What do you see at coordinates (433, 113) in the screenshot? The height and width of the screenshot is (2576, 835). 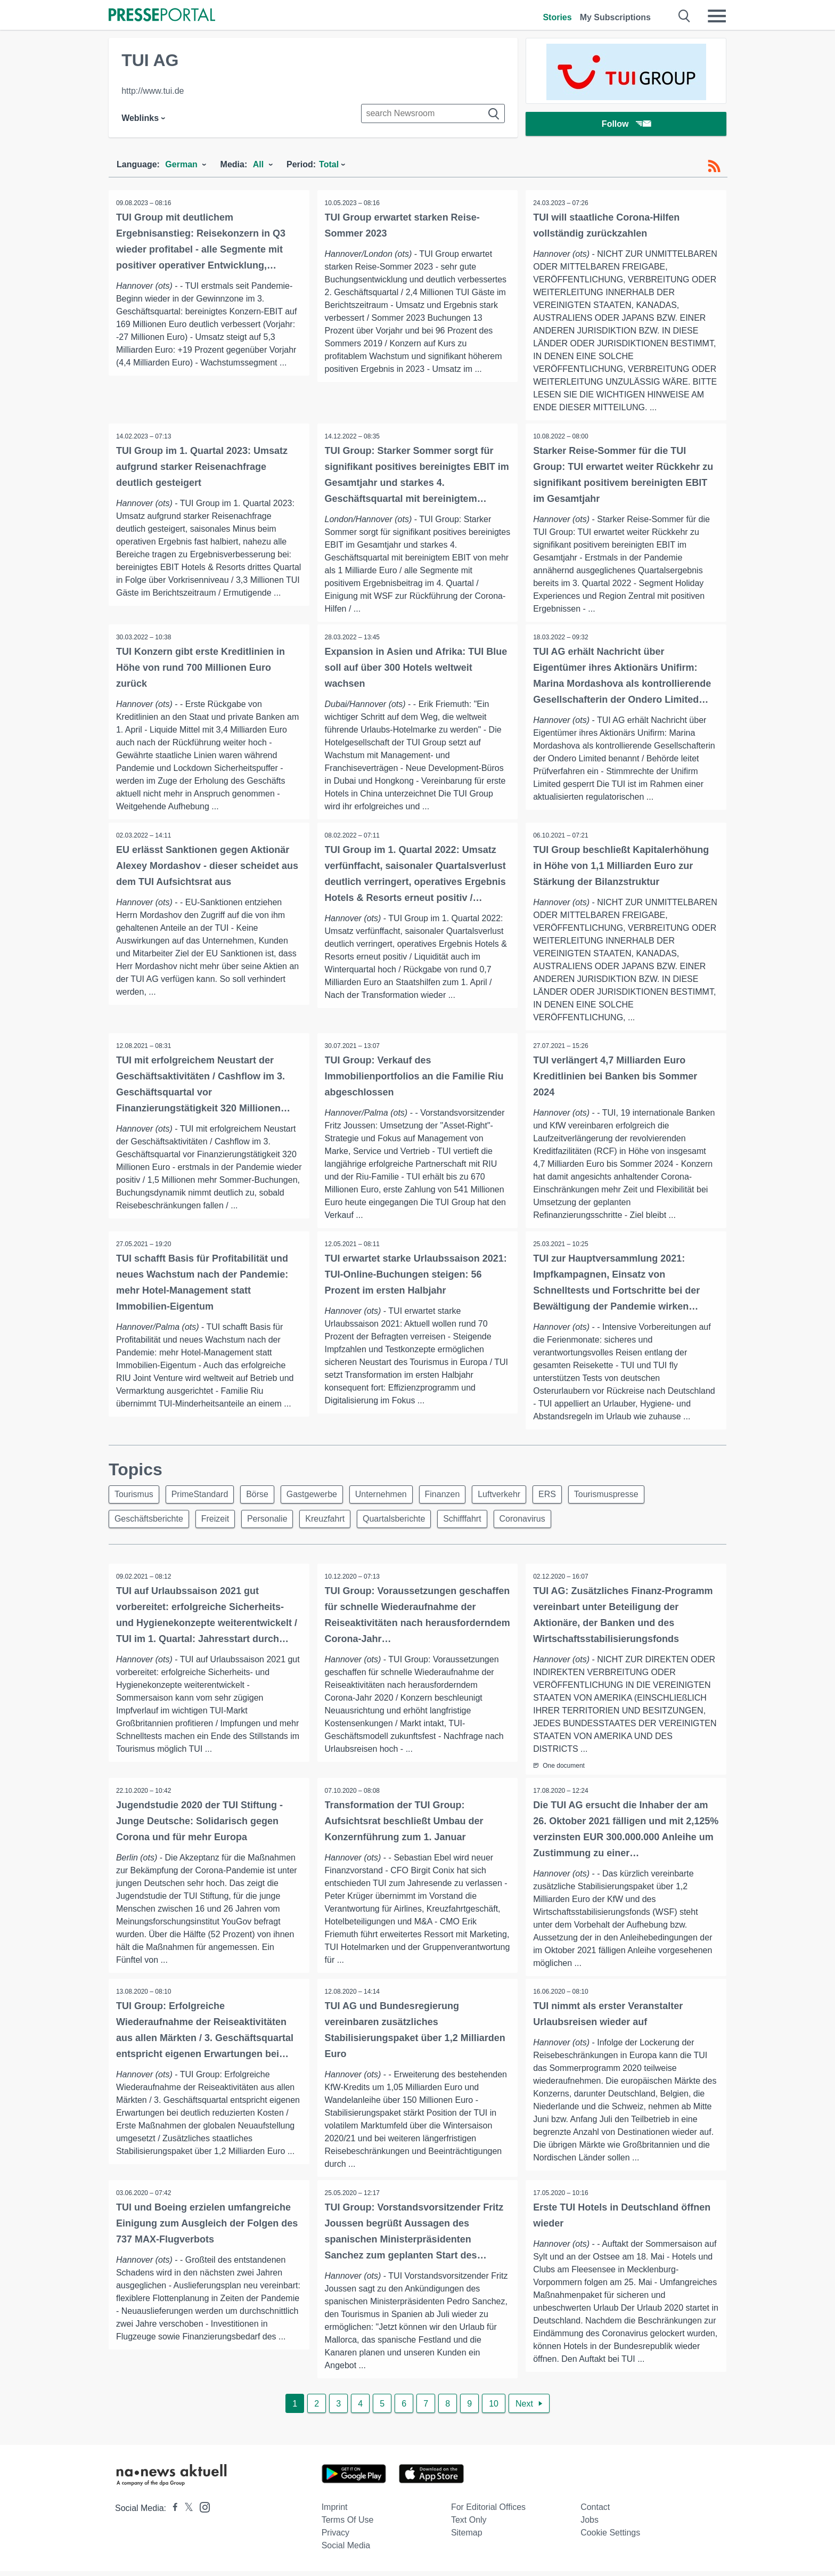 I see `[Suche im Newsrooms]` at bounding box center [433, 113].